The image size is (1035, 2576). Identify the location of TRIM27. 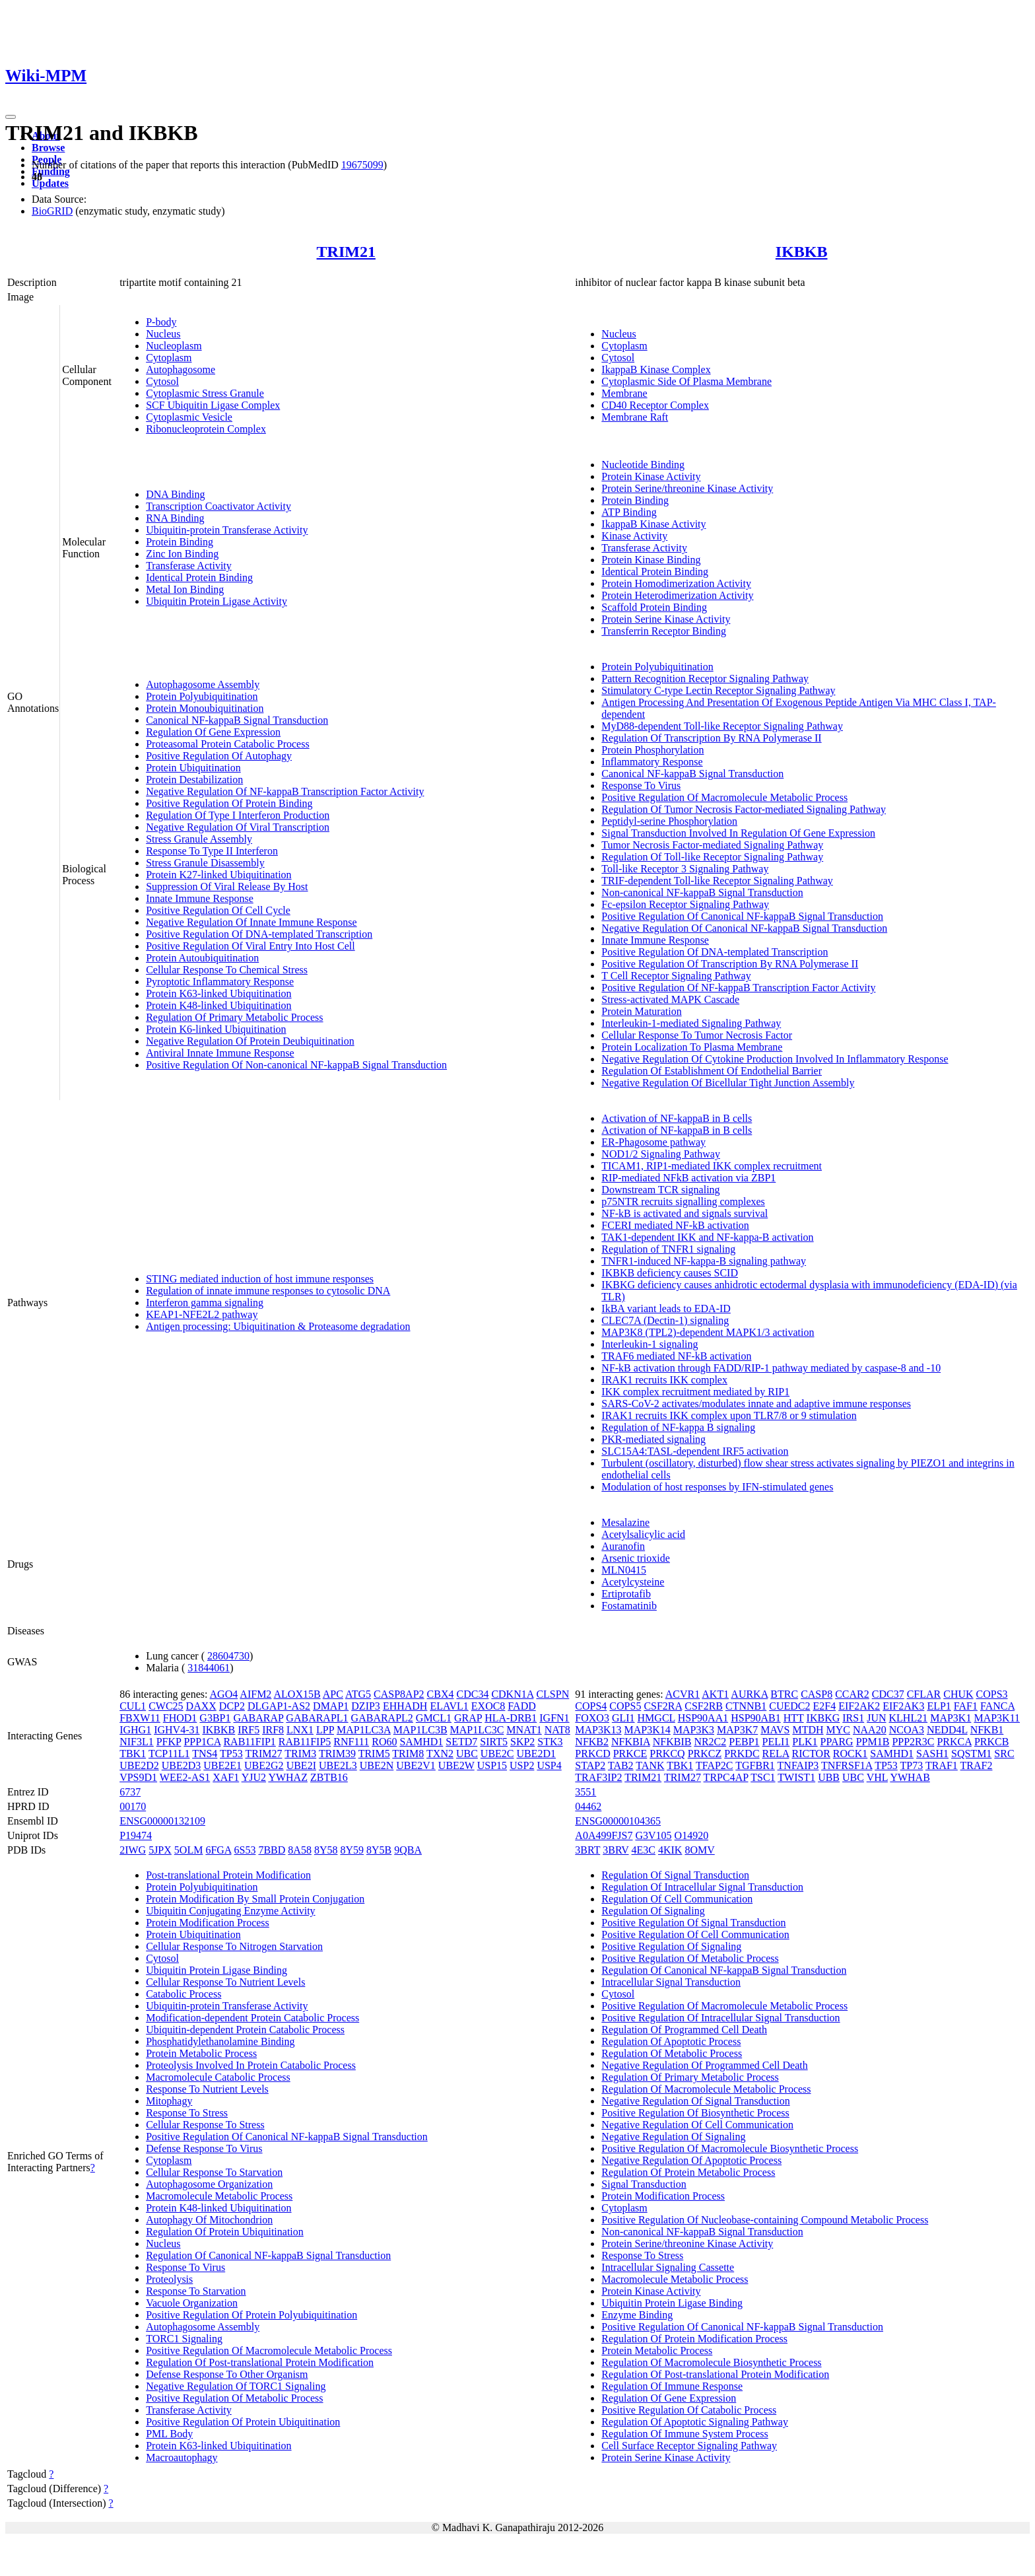
(263, 1753).